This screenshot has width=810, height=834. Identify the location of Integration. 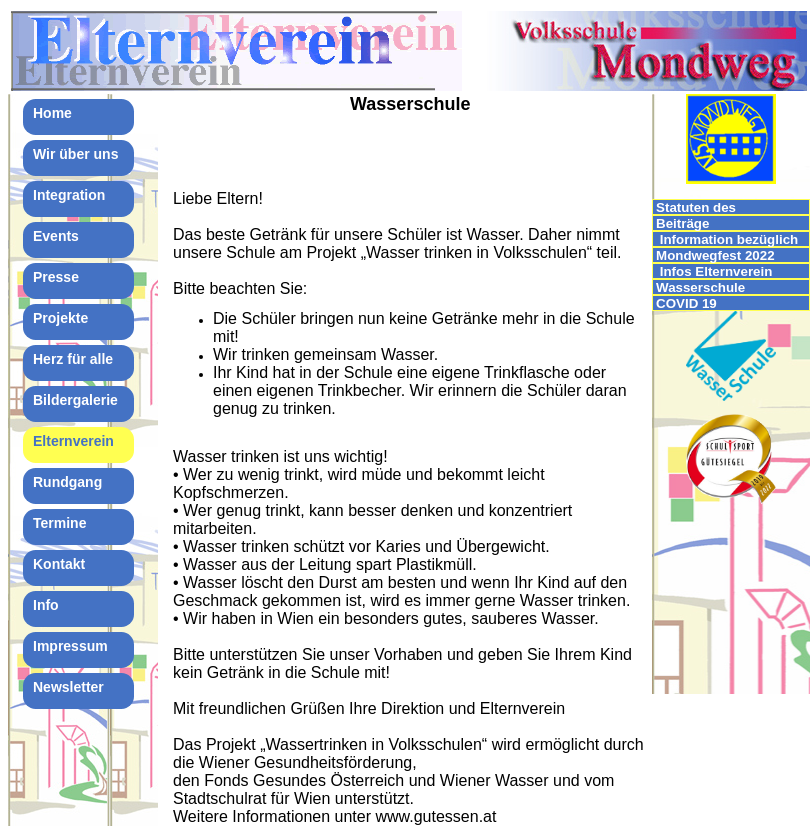
(69, 195).